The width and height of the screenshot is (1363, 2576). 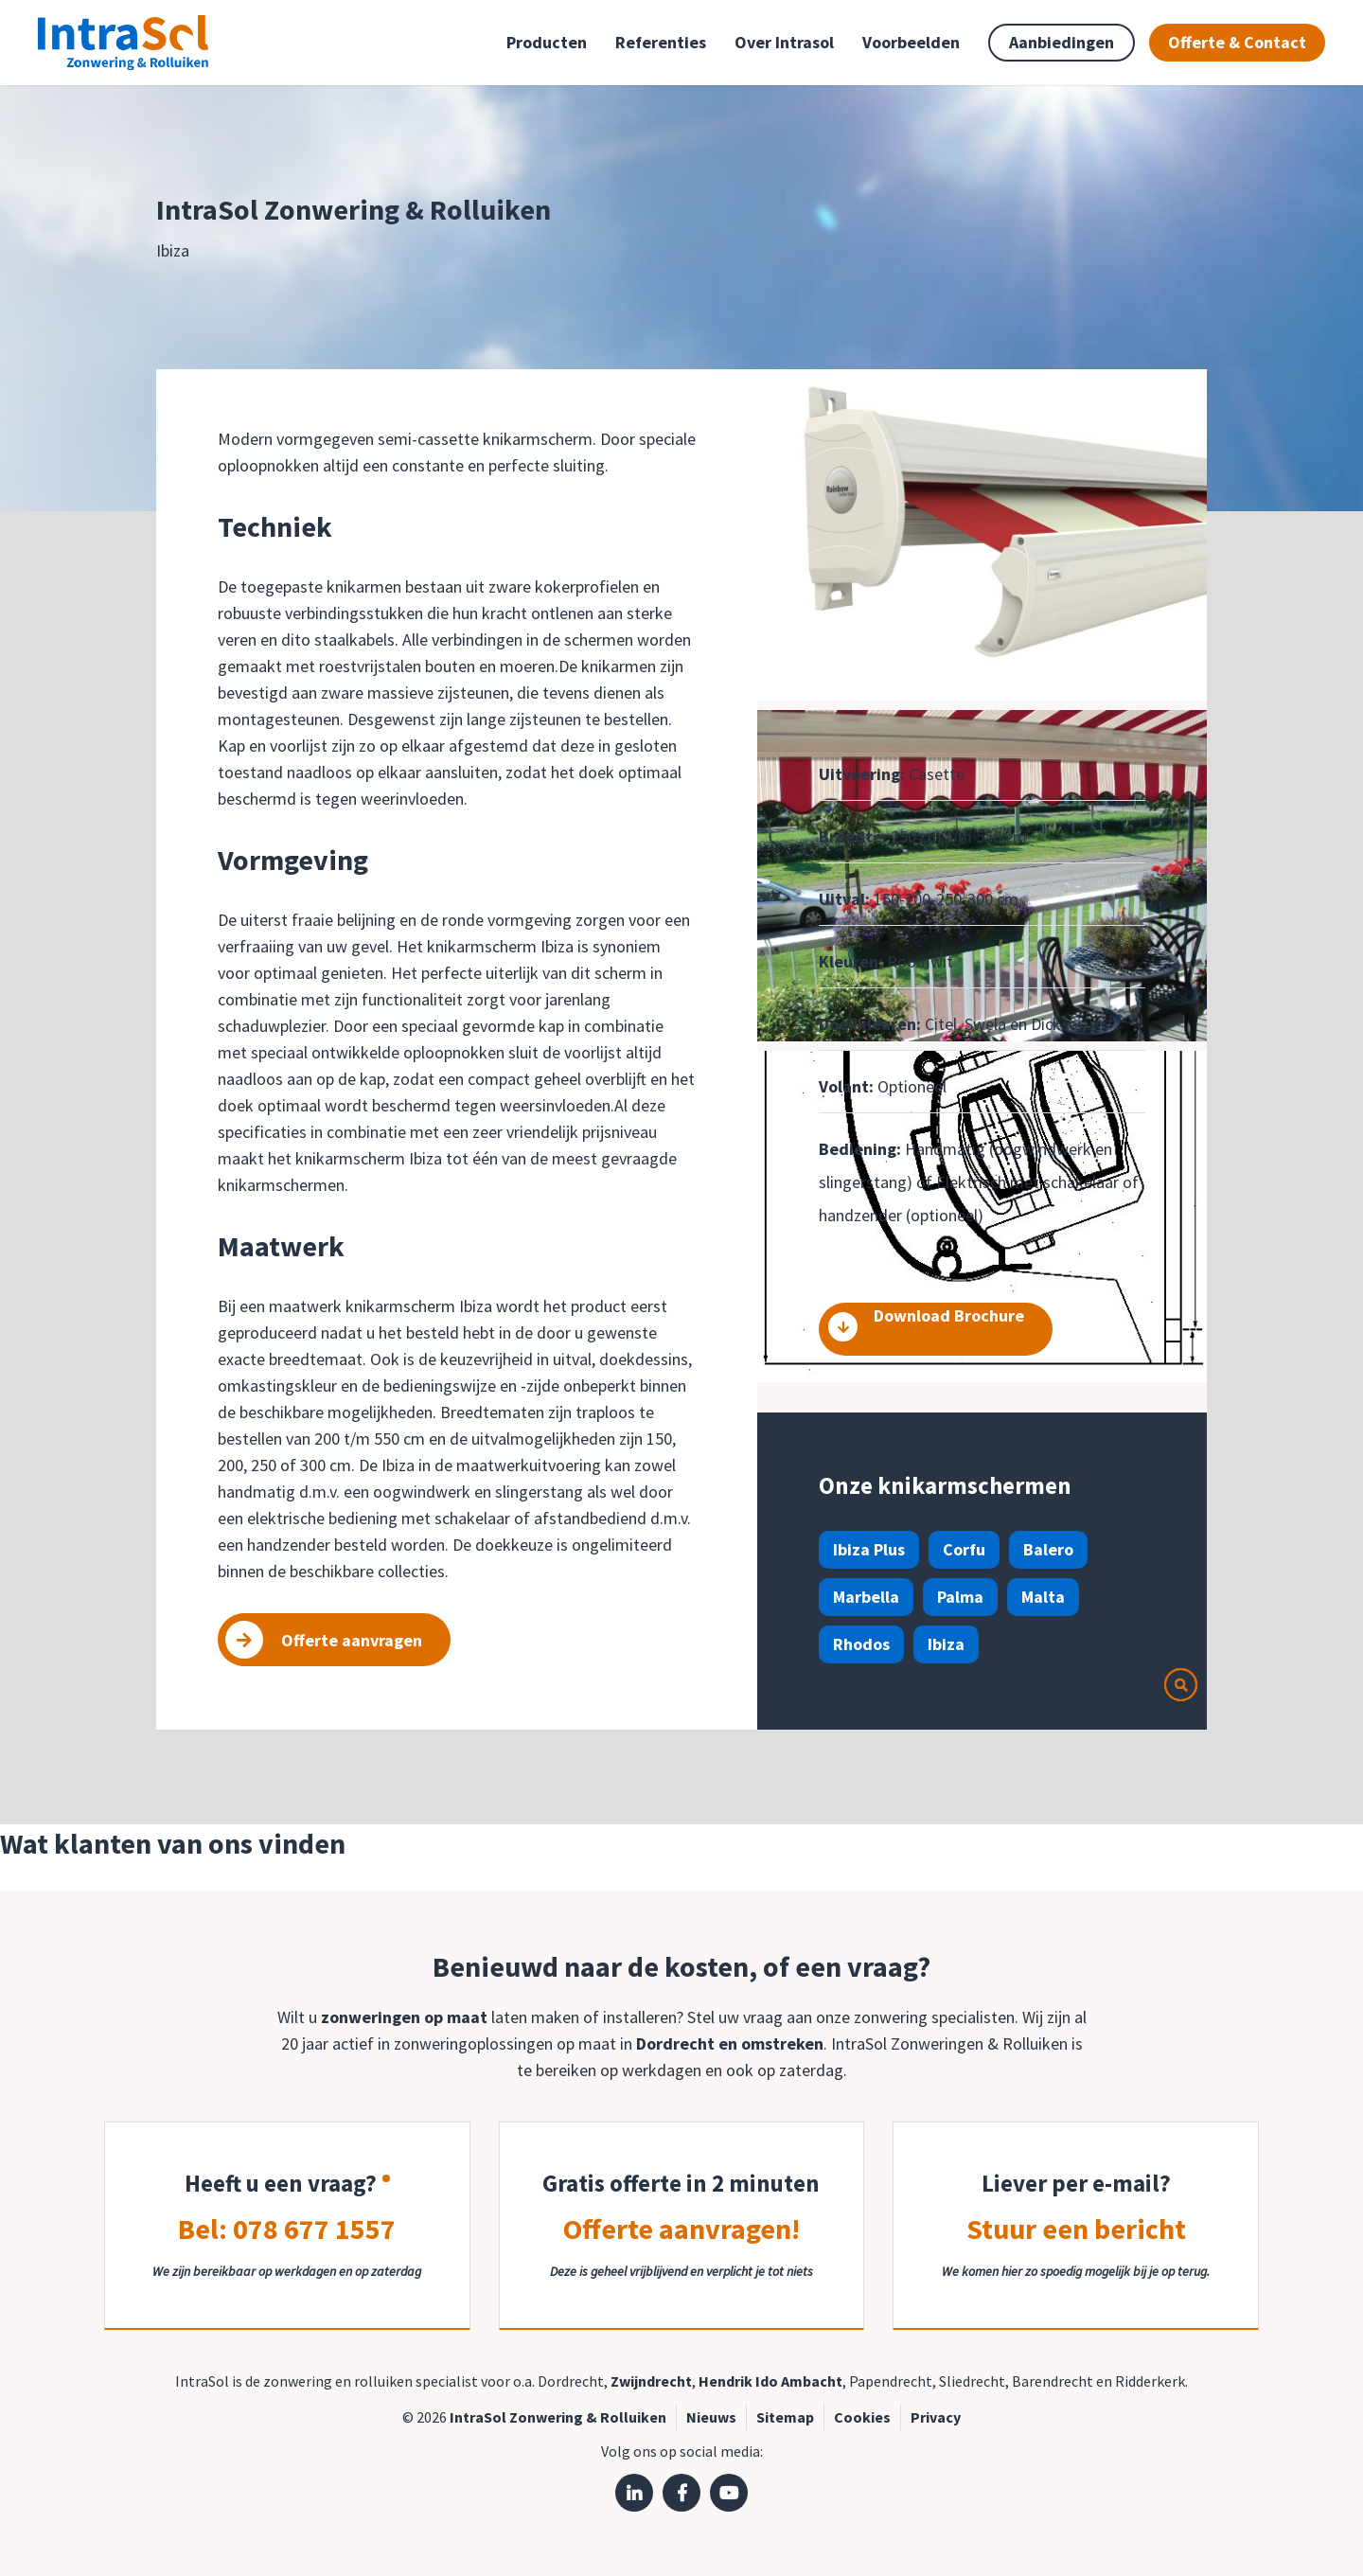 What do you see at coordinates (323, 1640) in the screenshot?
I see `Offerte aanvragen` at bounding box center [323, 1640].